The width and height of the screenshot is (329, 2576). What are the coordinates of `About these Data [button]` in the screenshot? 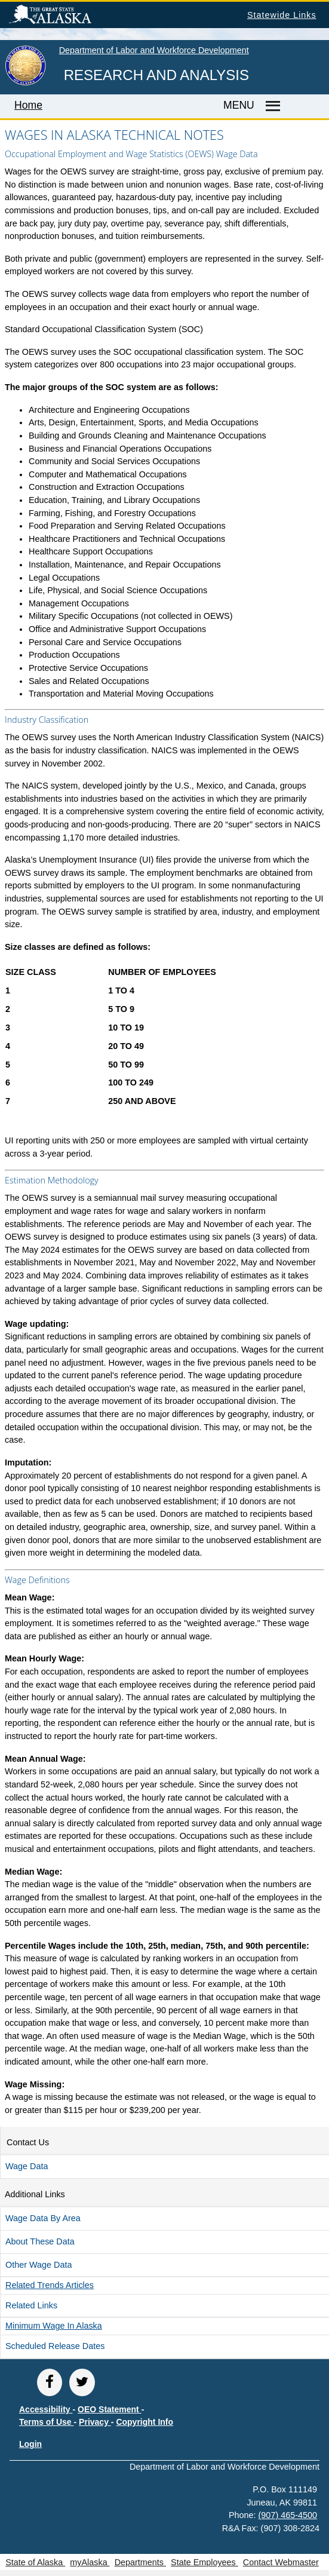 It's located at (40, 2241).